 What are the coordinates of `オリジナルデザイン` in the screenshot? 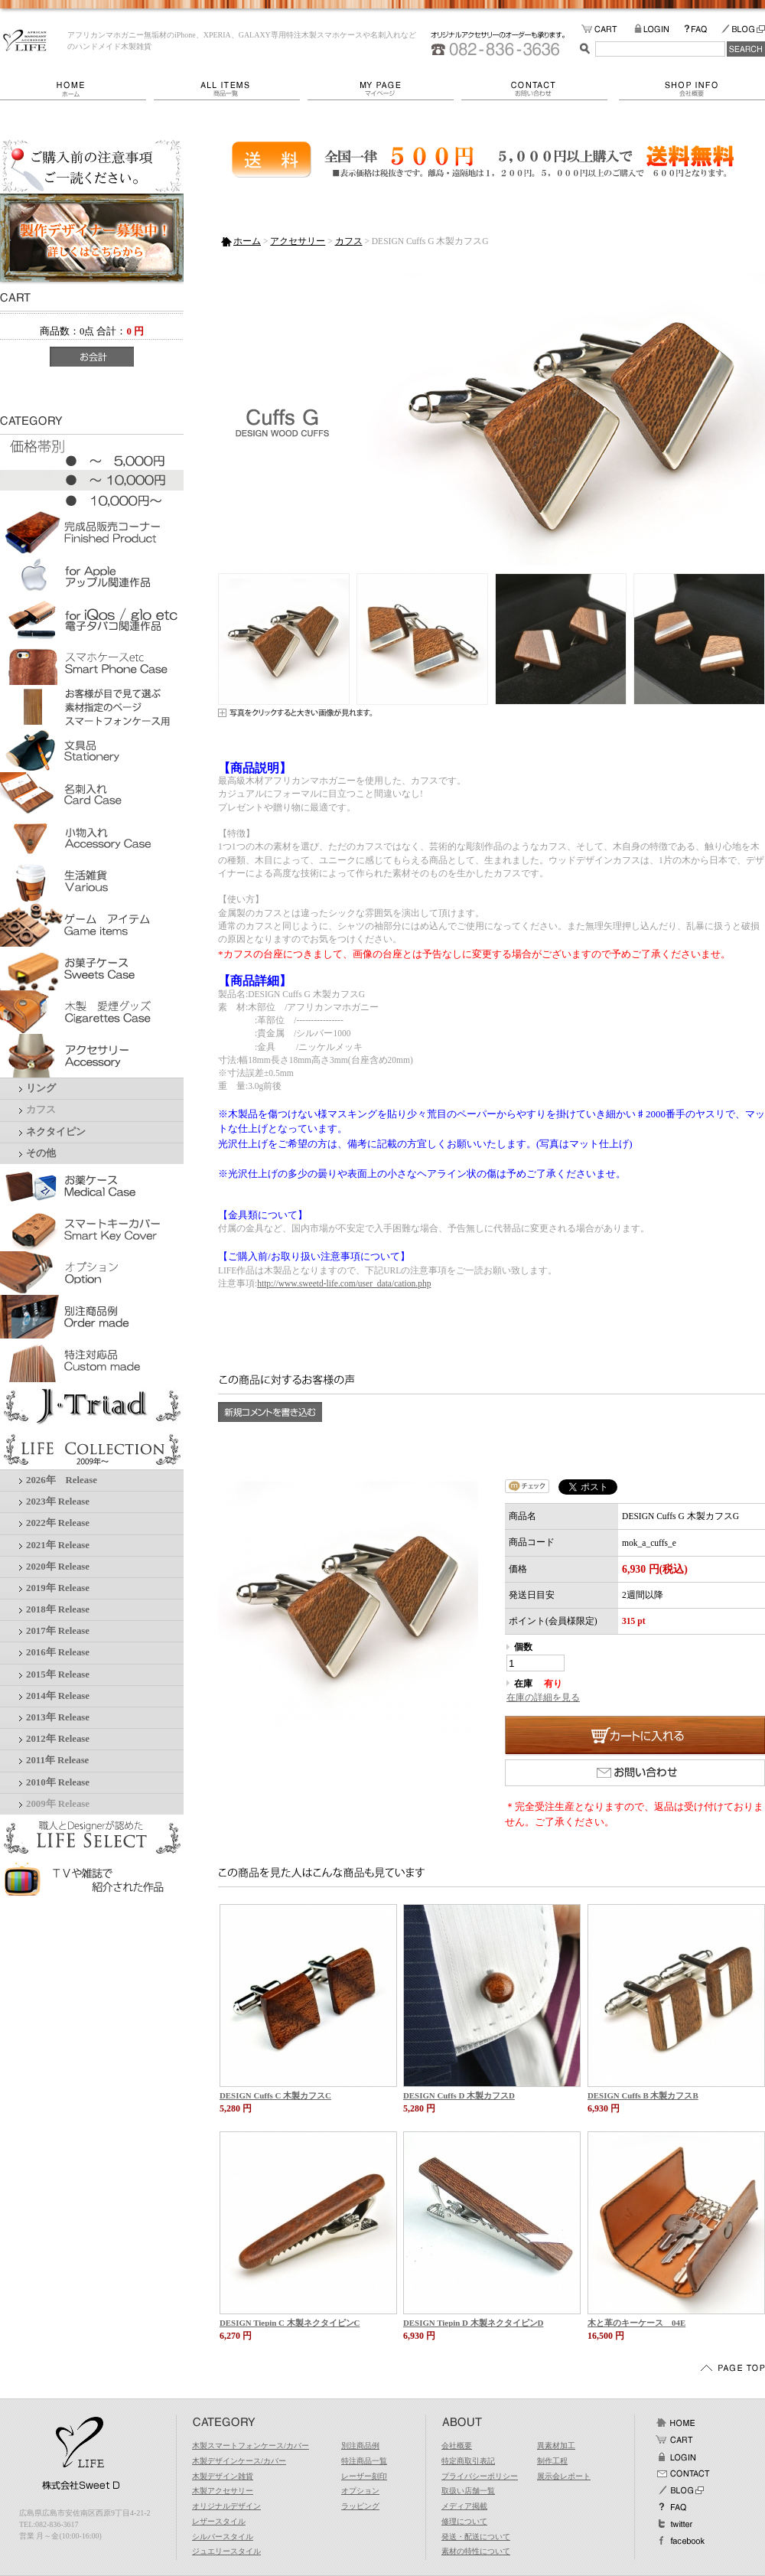 It's located at (226, 2506).